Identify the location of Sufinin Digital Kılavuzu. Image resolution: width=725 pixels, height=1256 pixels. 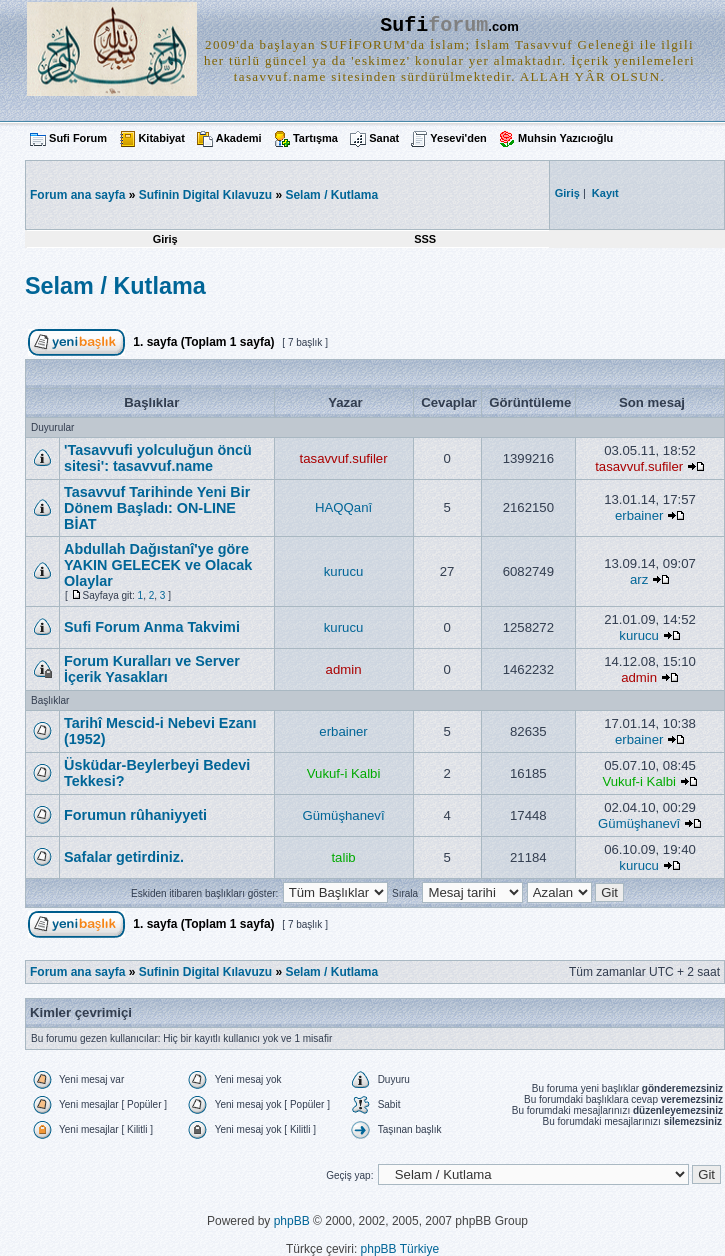
(205, 195).